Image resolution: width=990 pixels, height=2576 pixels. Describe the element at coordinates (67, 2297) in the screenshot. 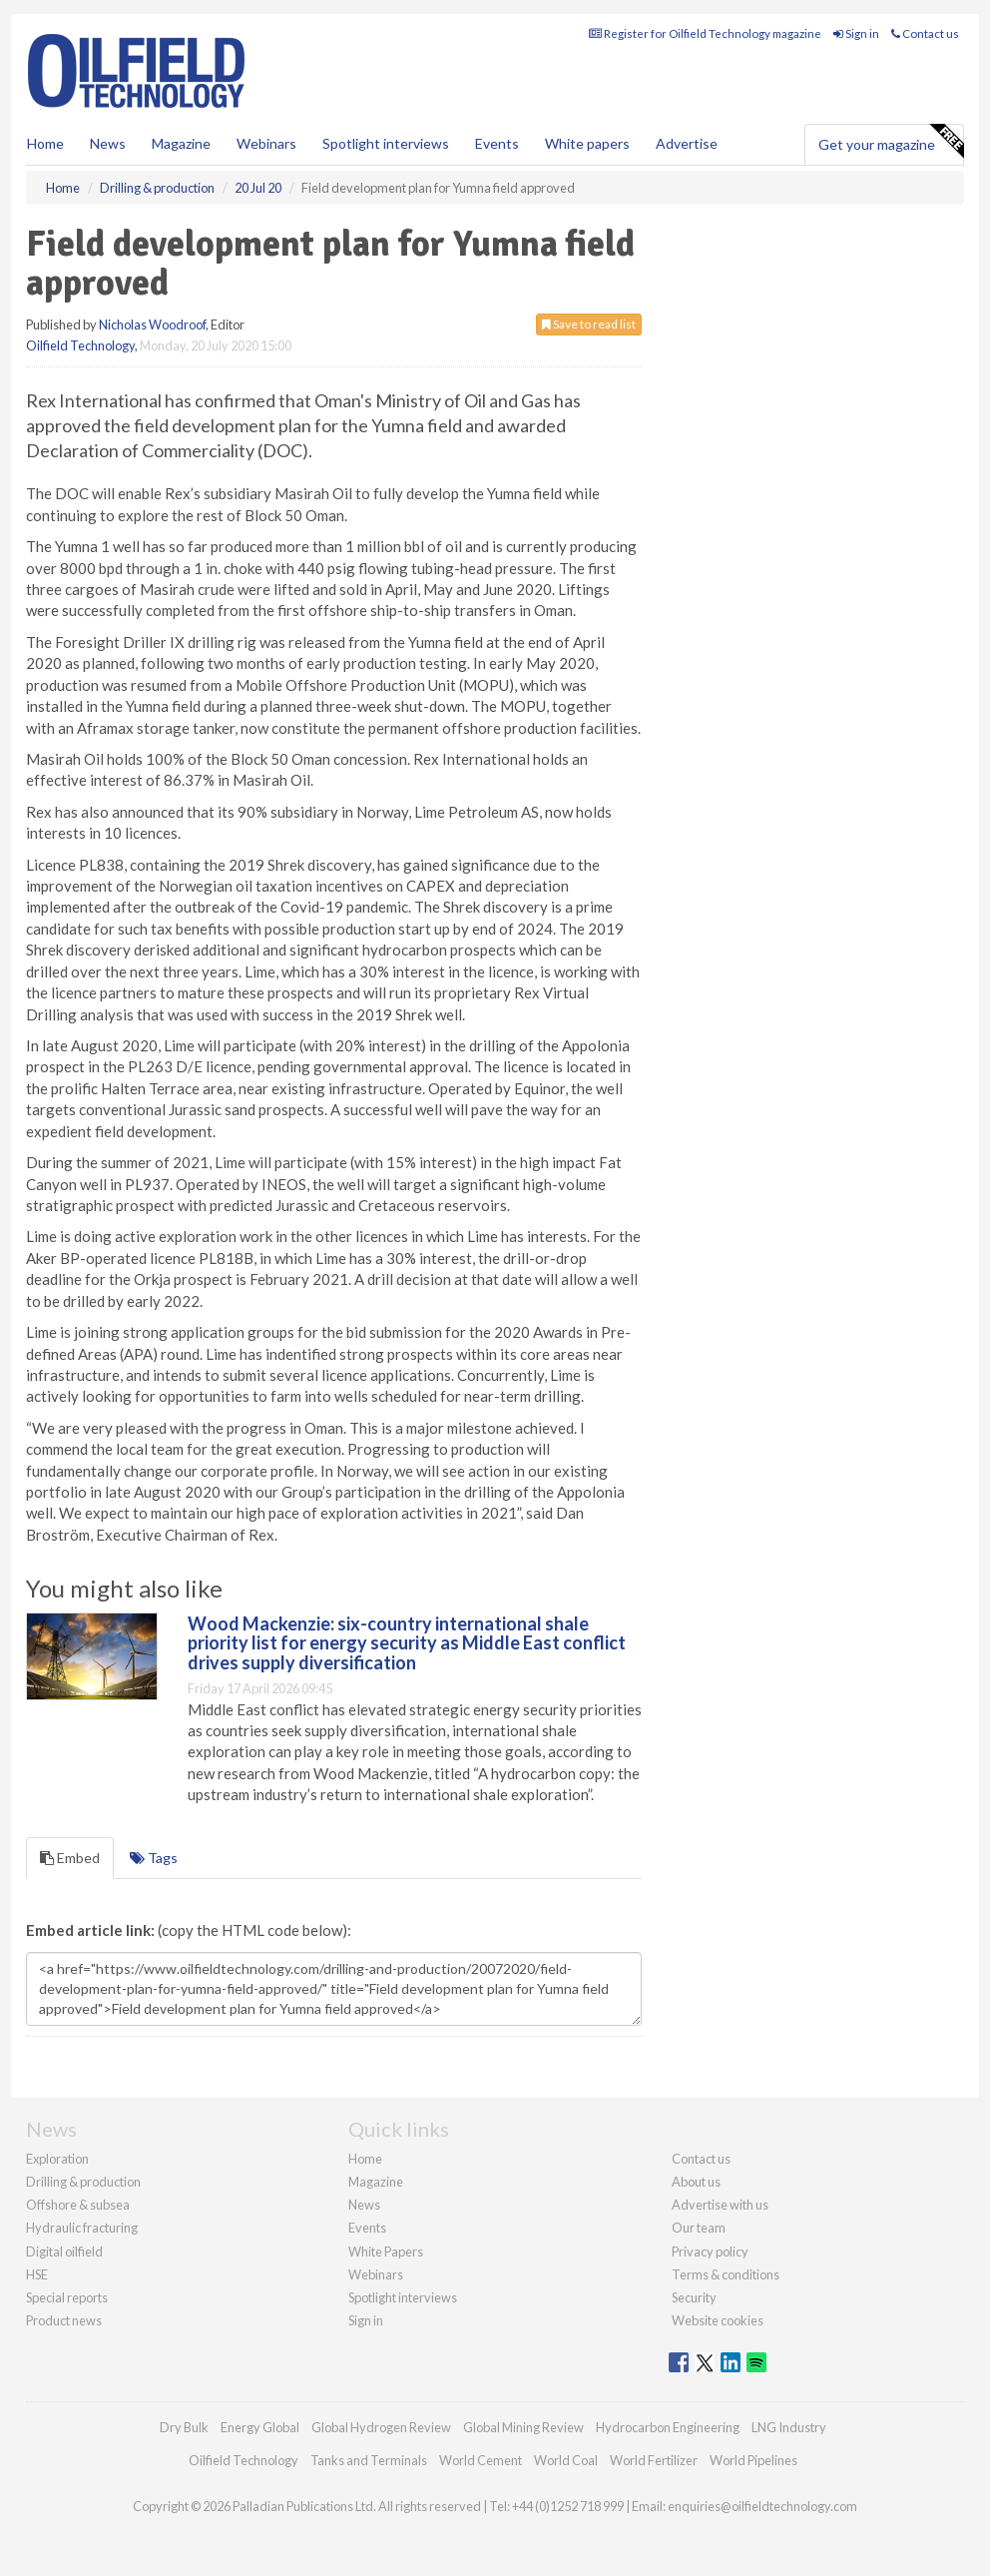

I see `Special reports` at that location.